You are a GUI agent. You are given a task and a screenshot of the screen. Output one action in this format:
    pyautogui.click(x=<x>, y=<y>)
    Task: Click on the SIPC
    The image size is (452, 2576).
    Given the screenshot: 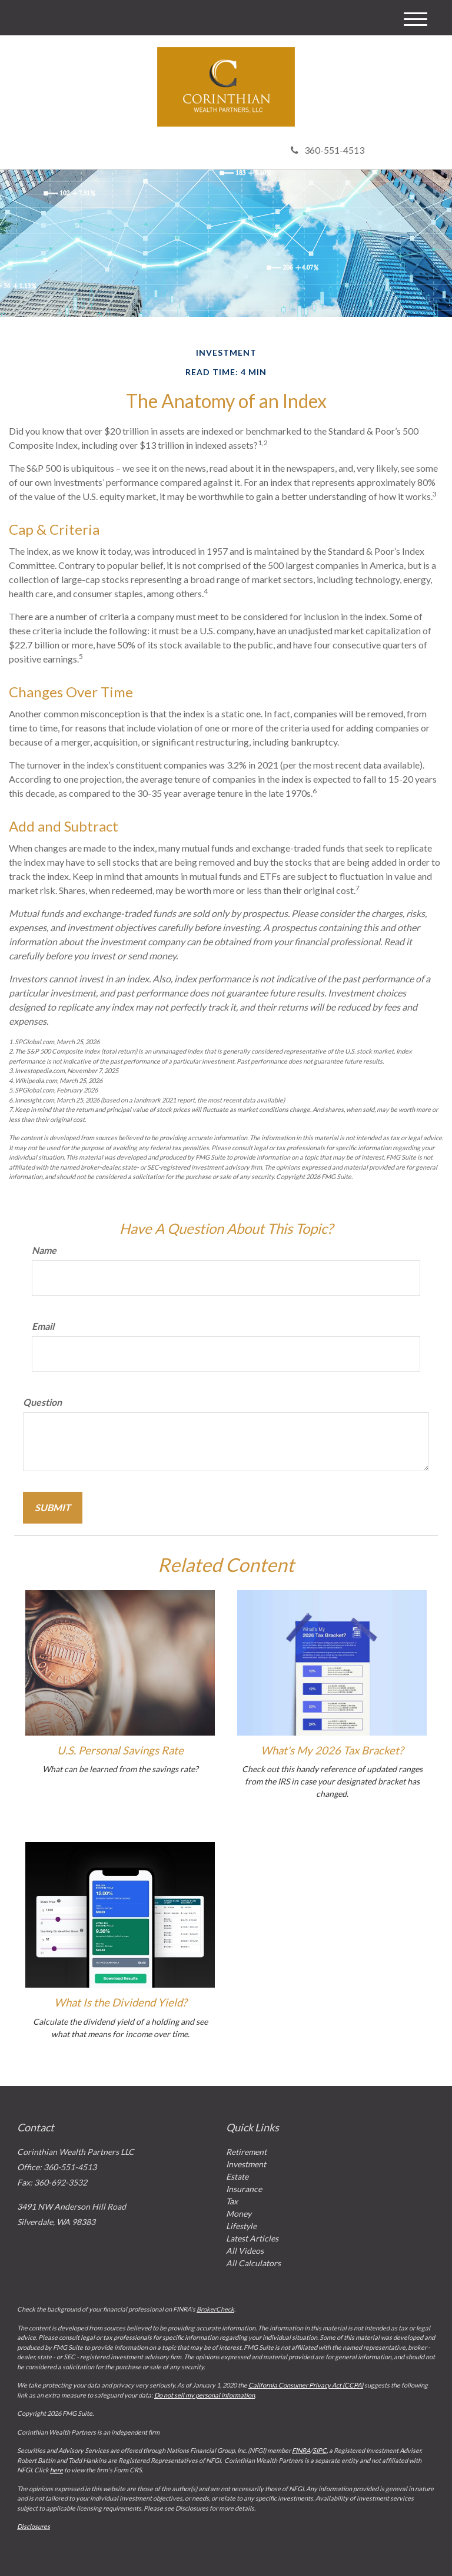 What is the action you would take?
    pyautogui.click(x=320, y=2450)
    